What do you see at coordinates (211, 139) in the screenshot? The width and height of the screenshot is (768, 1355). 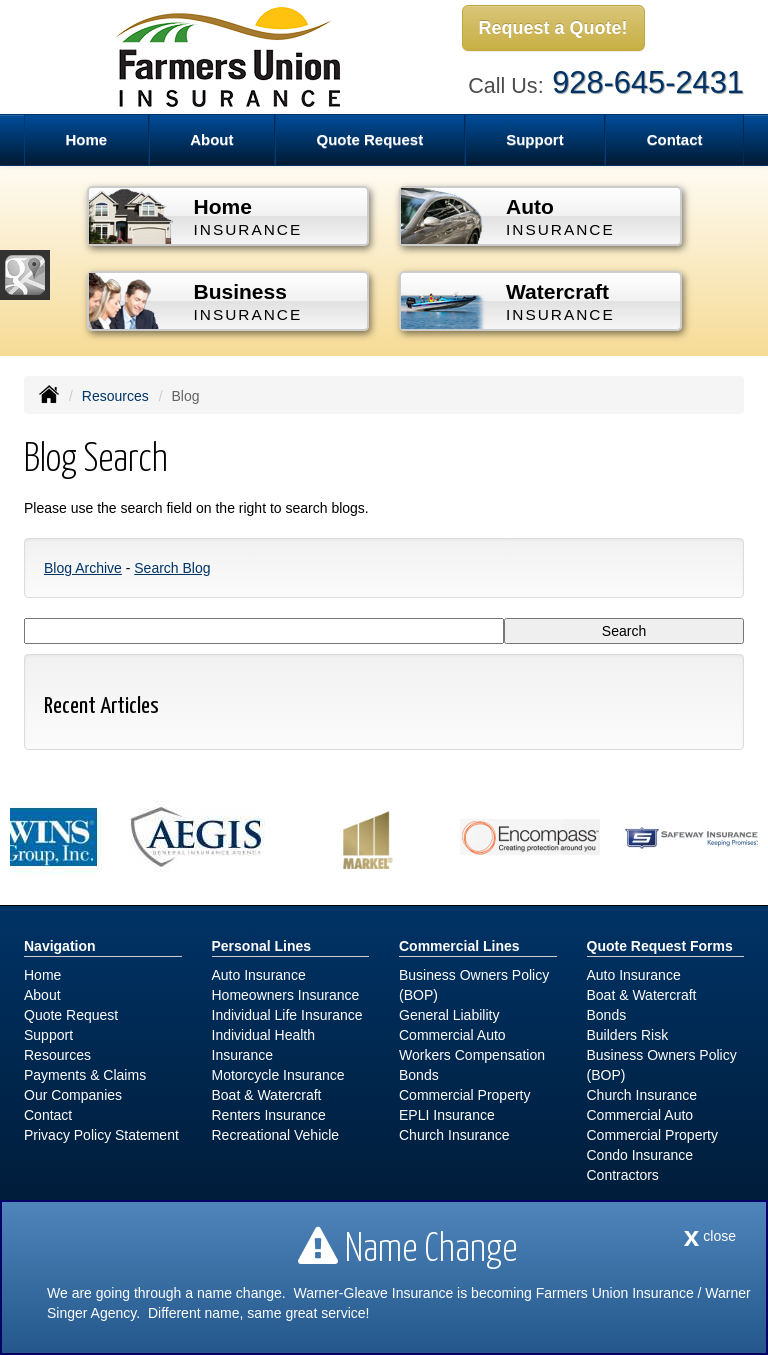 I see `About [button]` at bounding box center [211, 139].